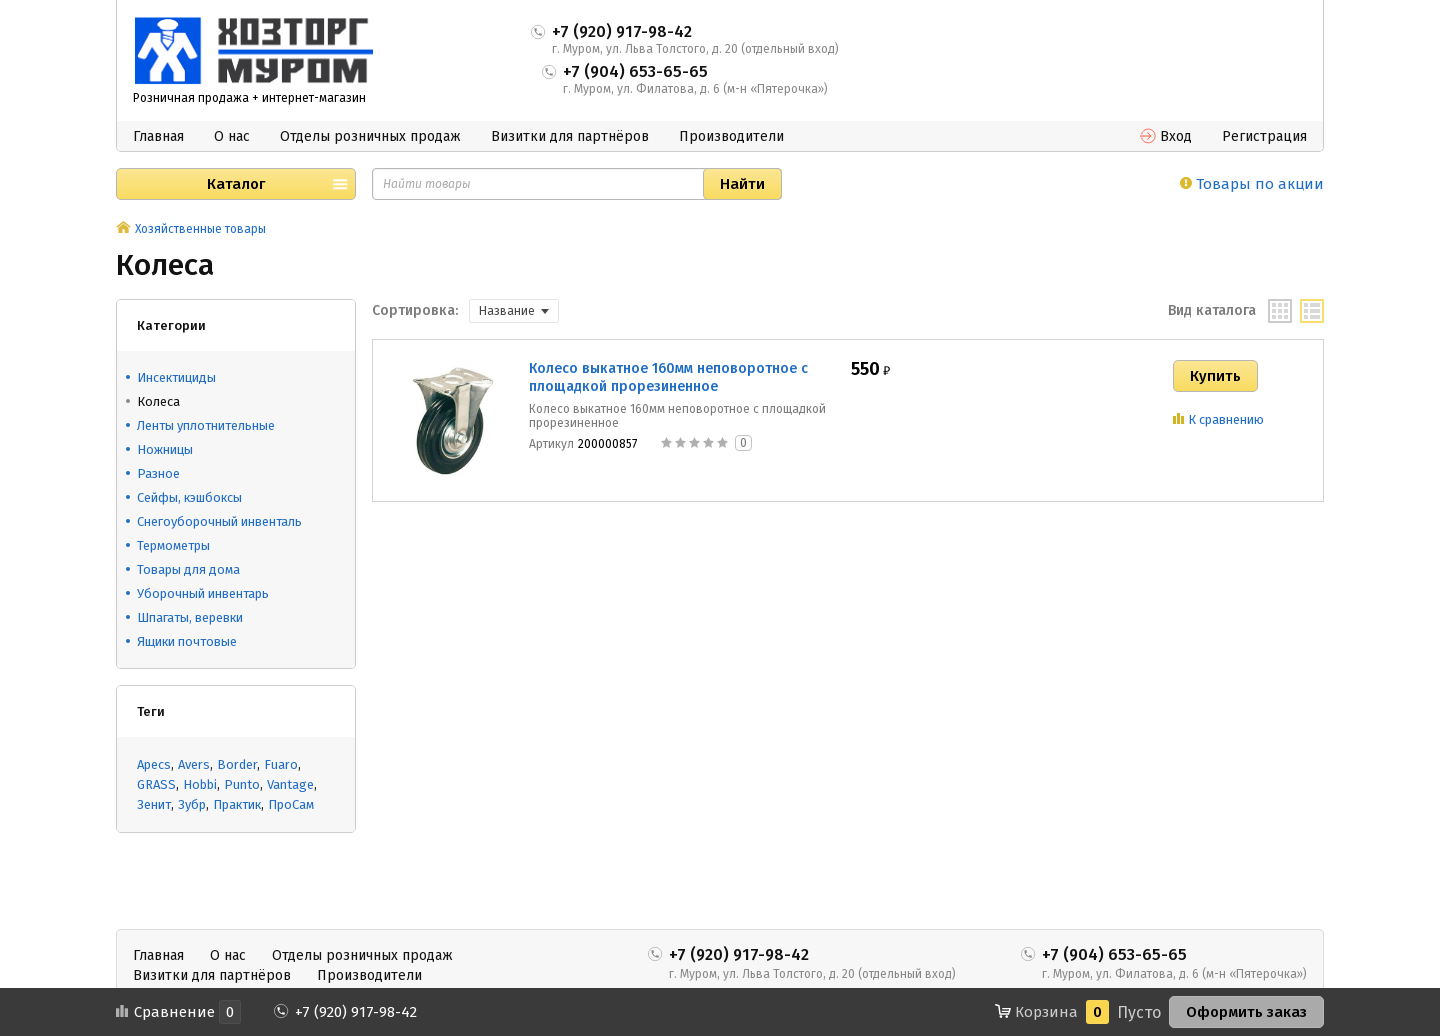 The image size is (1440, 1036). What do you see at coordinates (219, 521) in the screenshot?
I see `Снегоуборочный инвенталь` at bounding box center [219, 521].